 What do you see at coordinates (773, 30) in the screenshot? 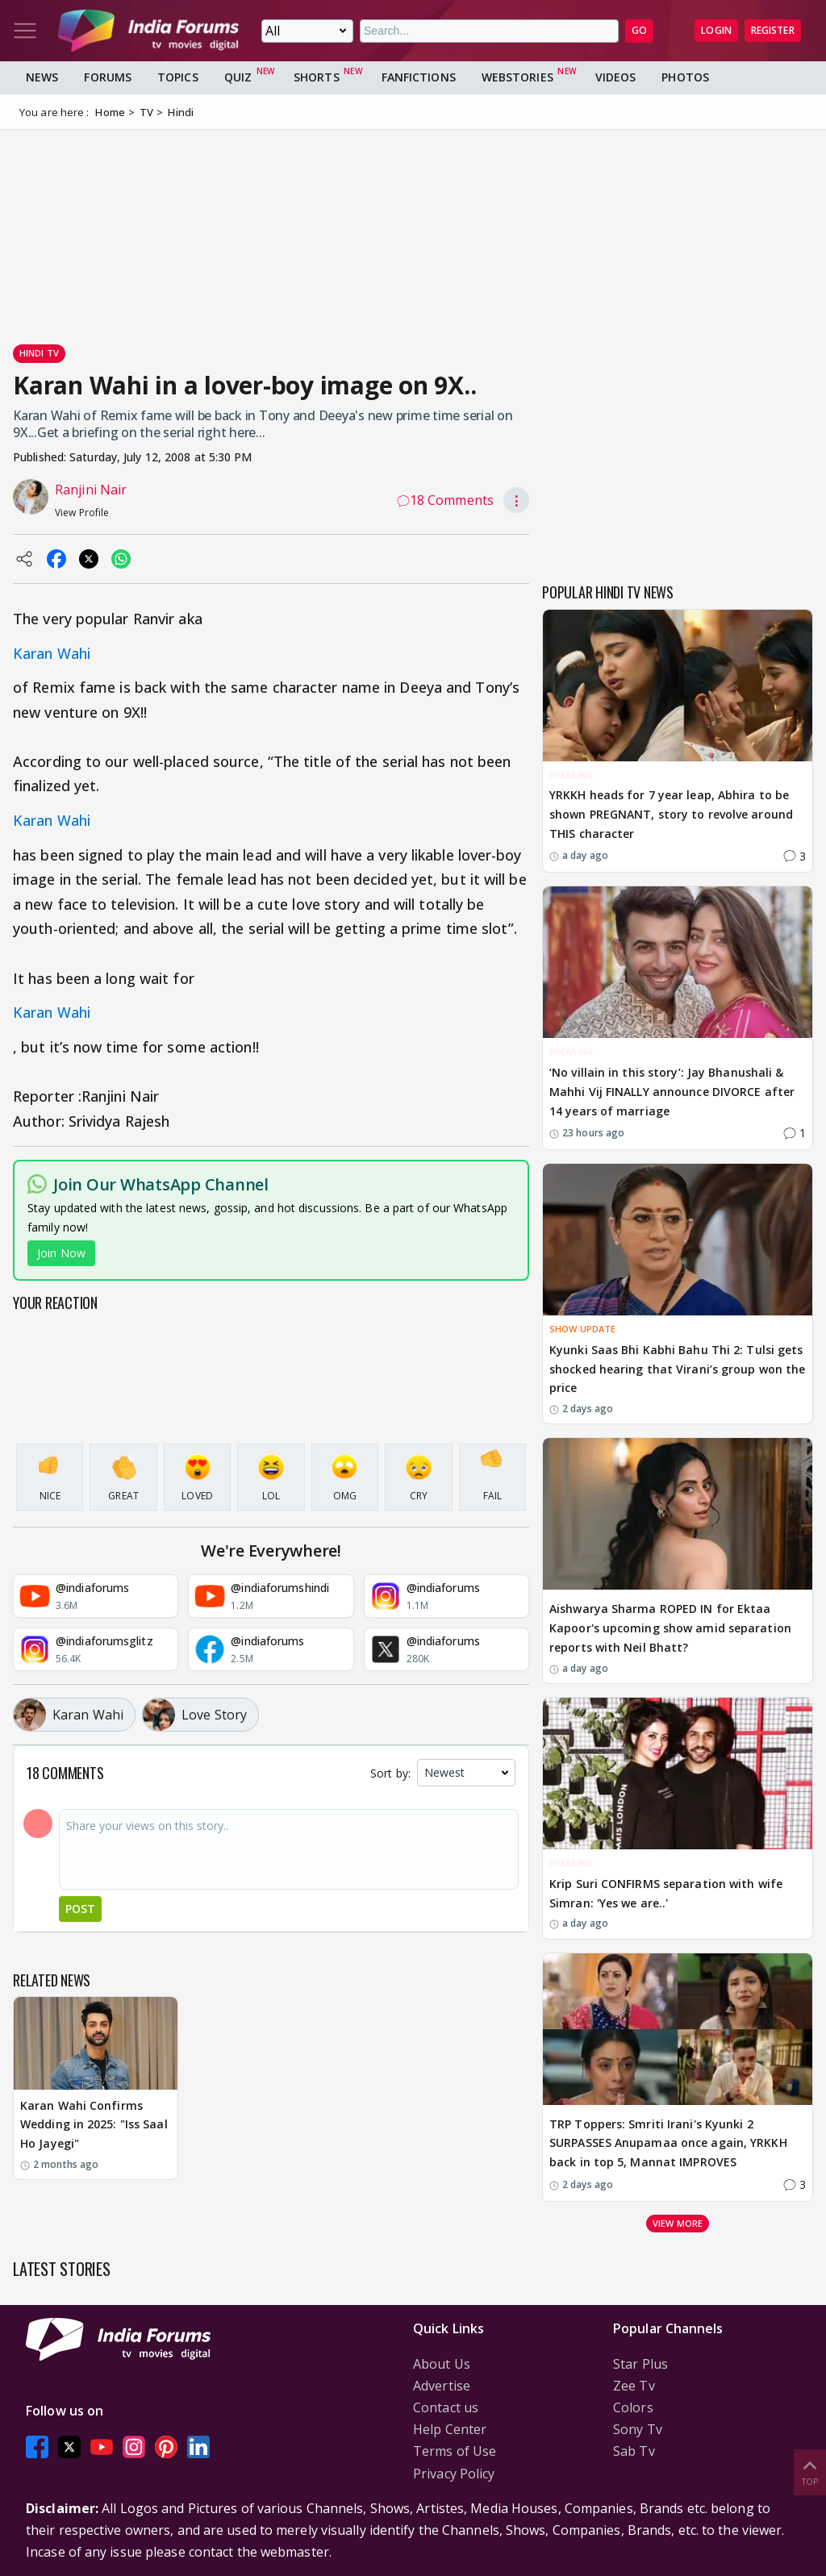
I see `Register` at bounding box center [773, 30].